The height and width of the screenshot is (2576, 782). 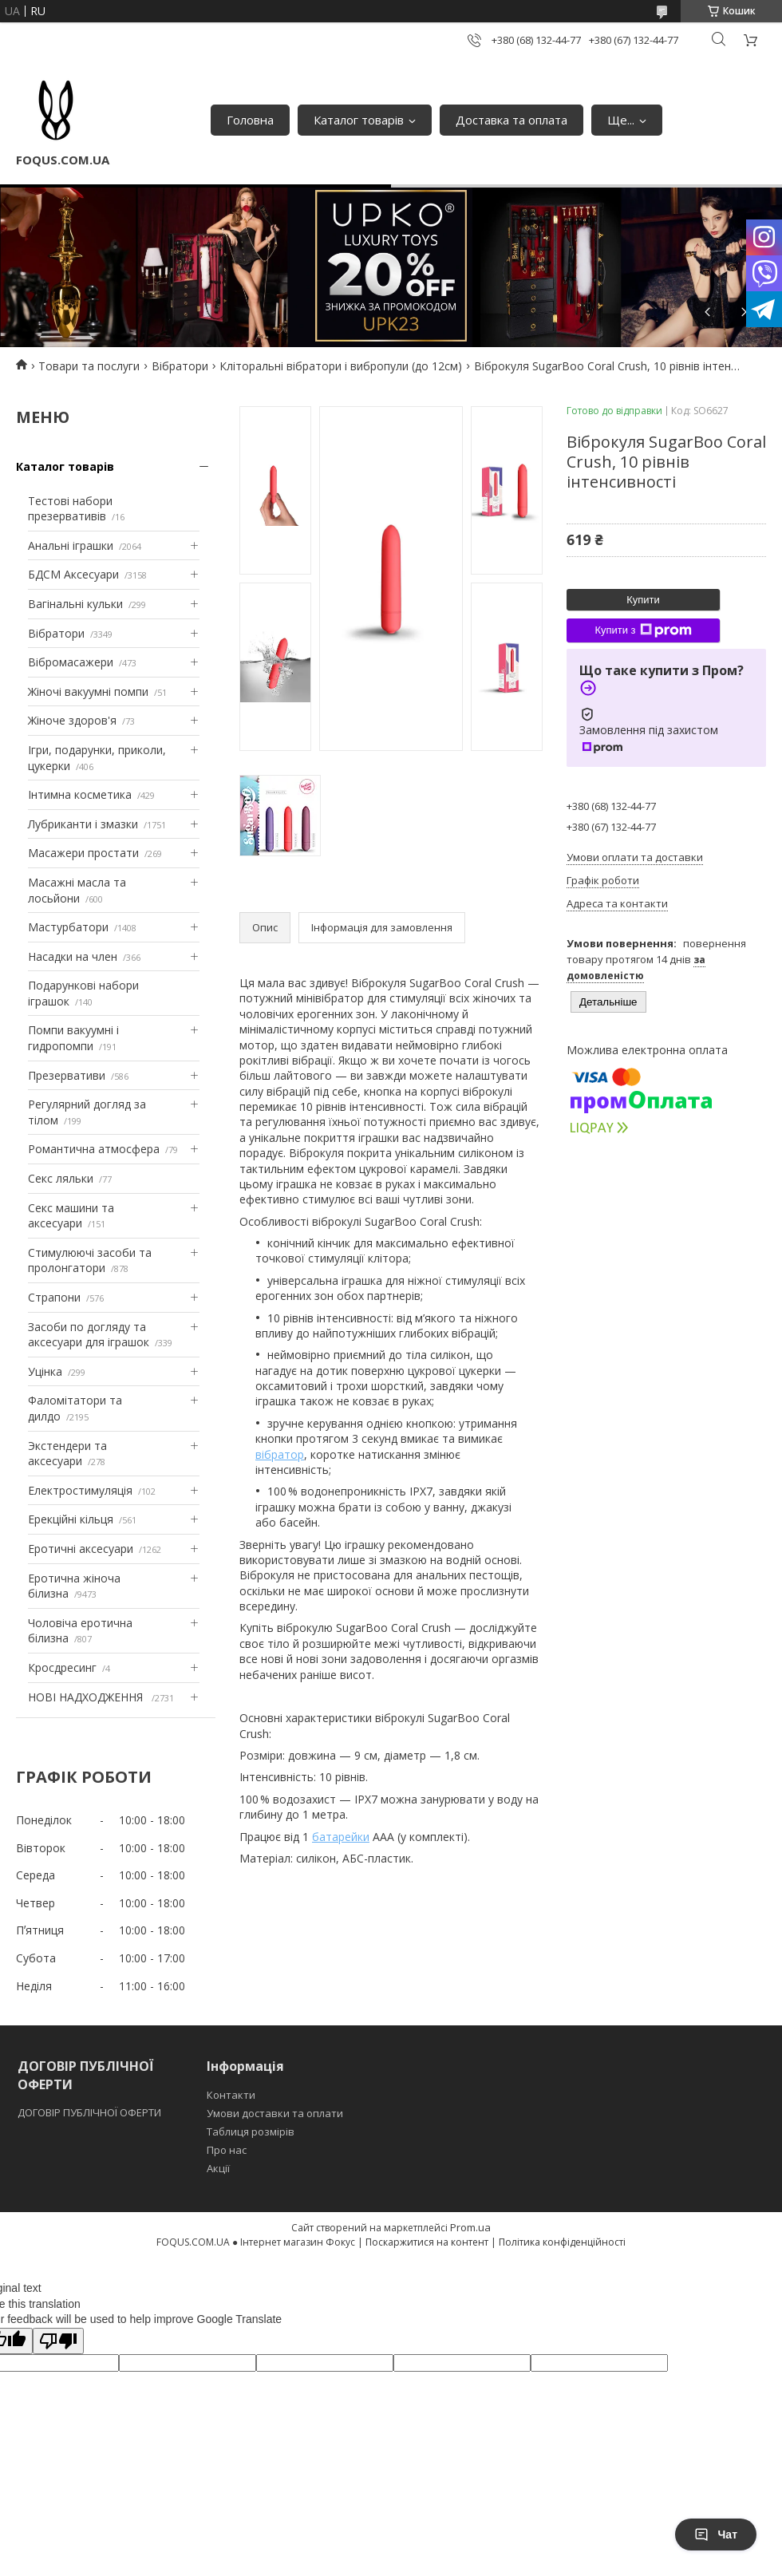 I want to click on Ерекційні кільця, so click(x=70, y=1519).